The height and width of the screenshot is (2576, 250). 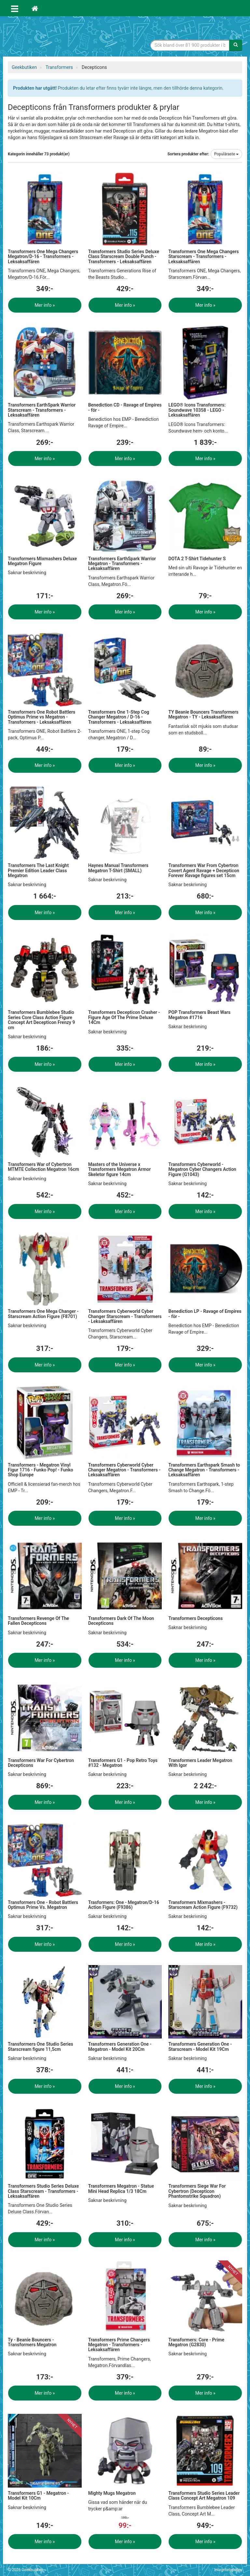 I want to click on POP Transformers Beast Wars Megatron #1716, so click(x=199, y=1015).